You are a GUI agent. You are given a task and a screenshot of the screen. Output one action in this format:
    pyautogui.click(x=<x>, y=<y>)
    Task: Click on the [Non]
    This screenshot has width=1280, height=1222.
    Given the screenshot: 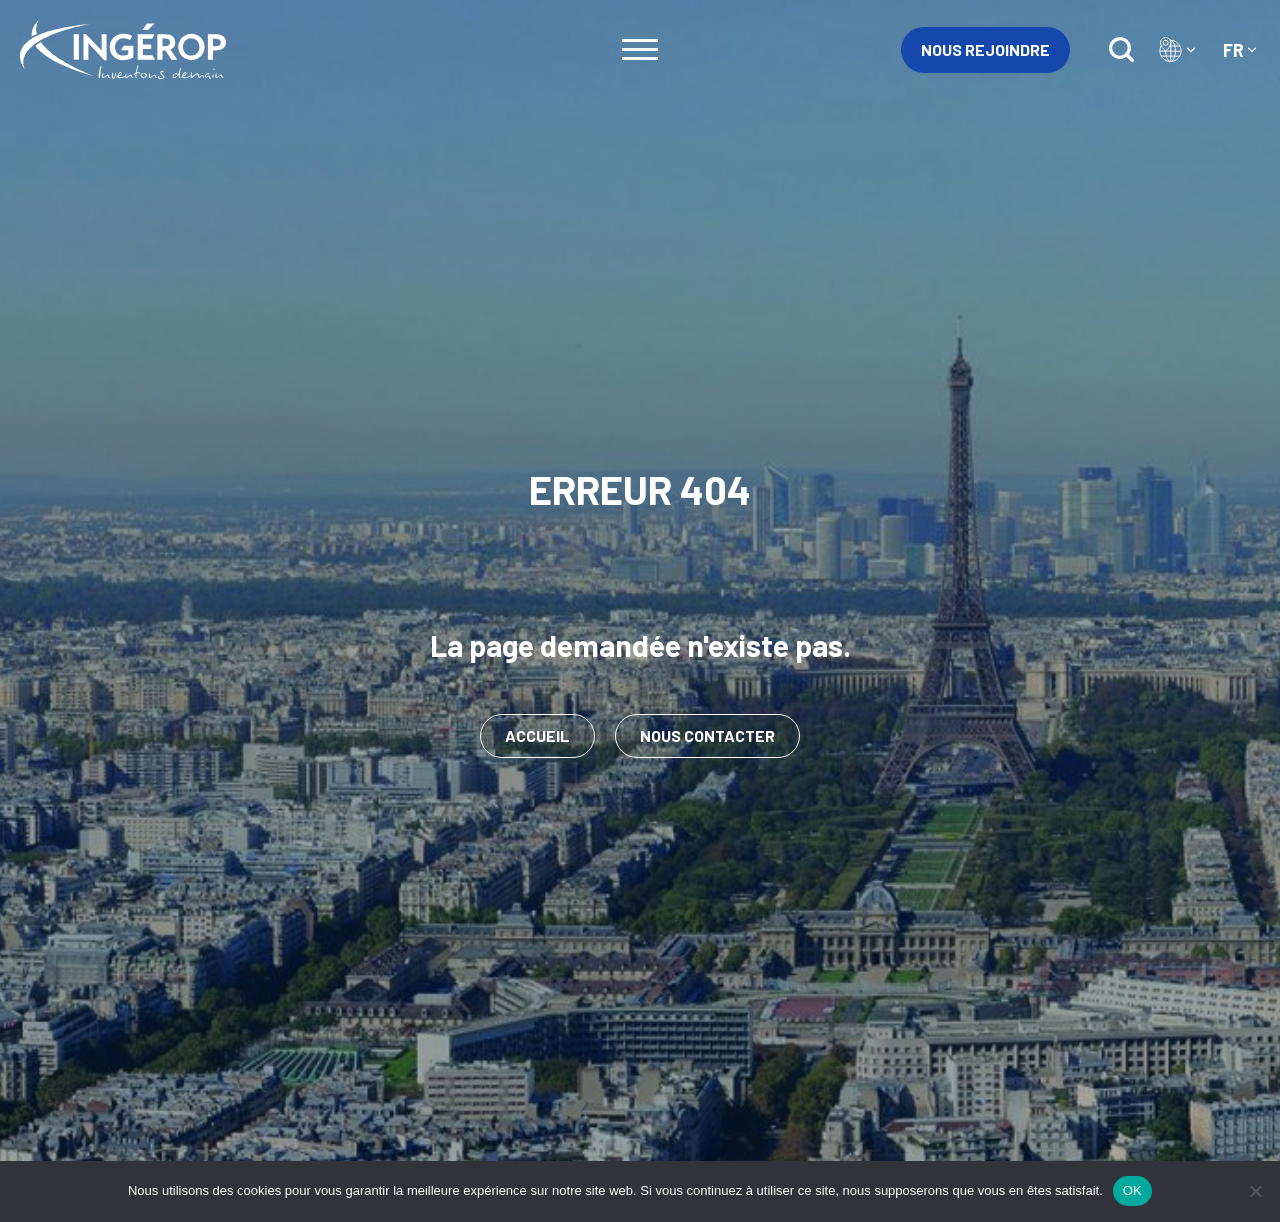 What is the action you would take?
    pyautogui.click(x=1255, y=1191)
    